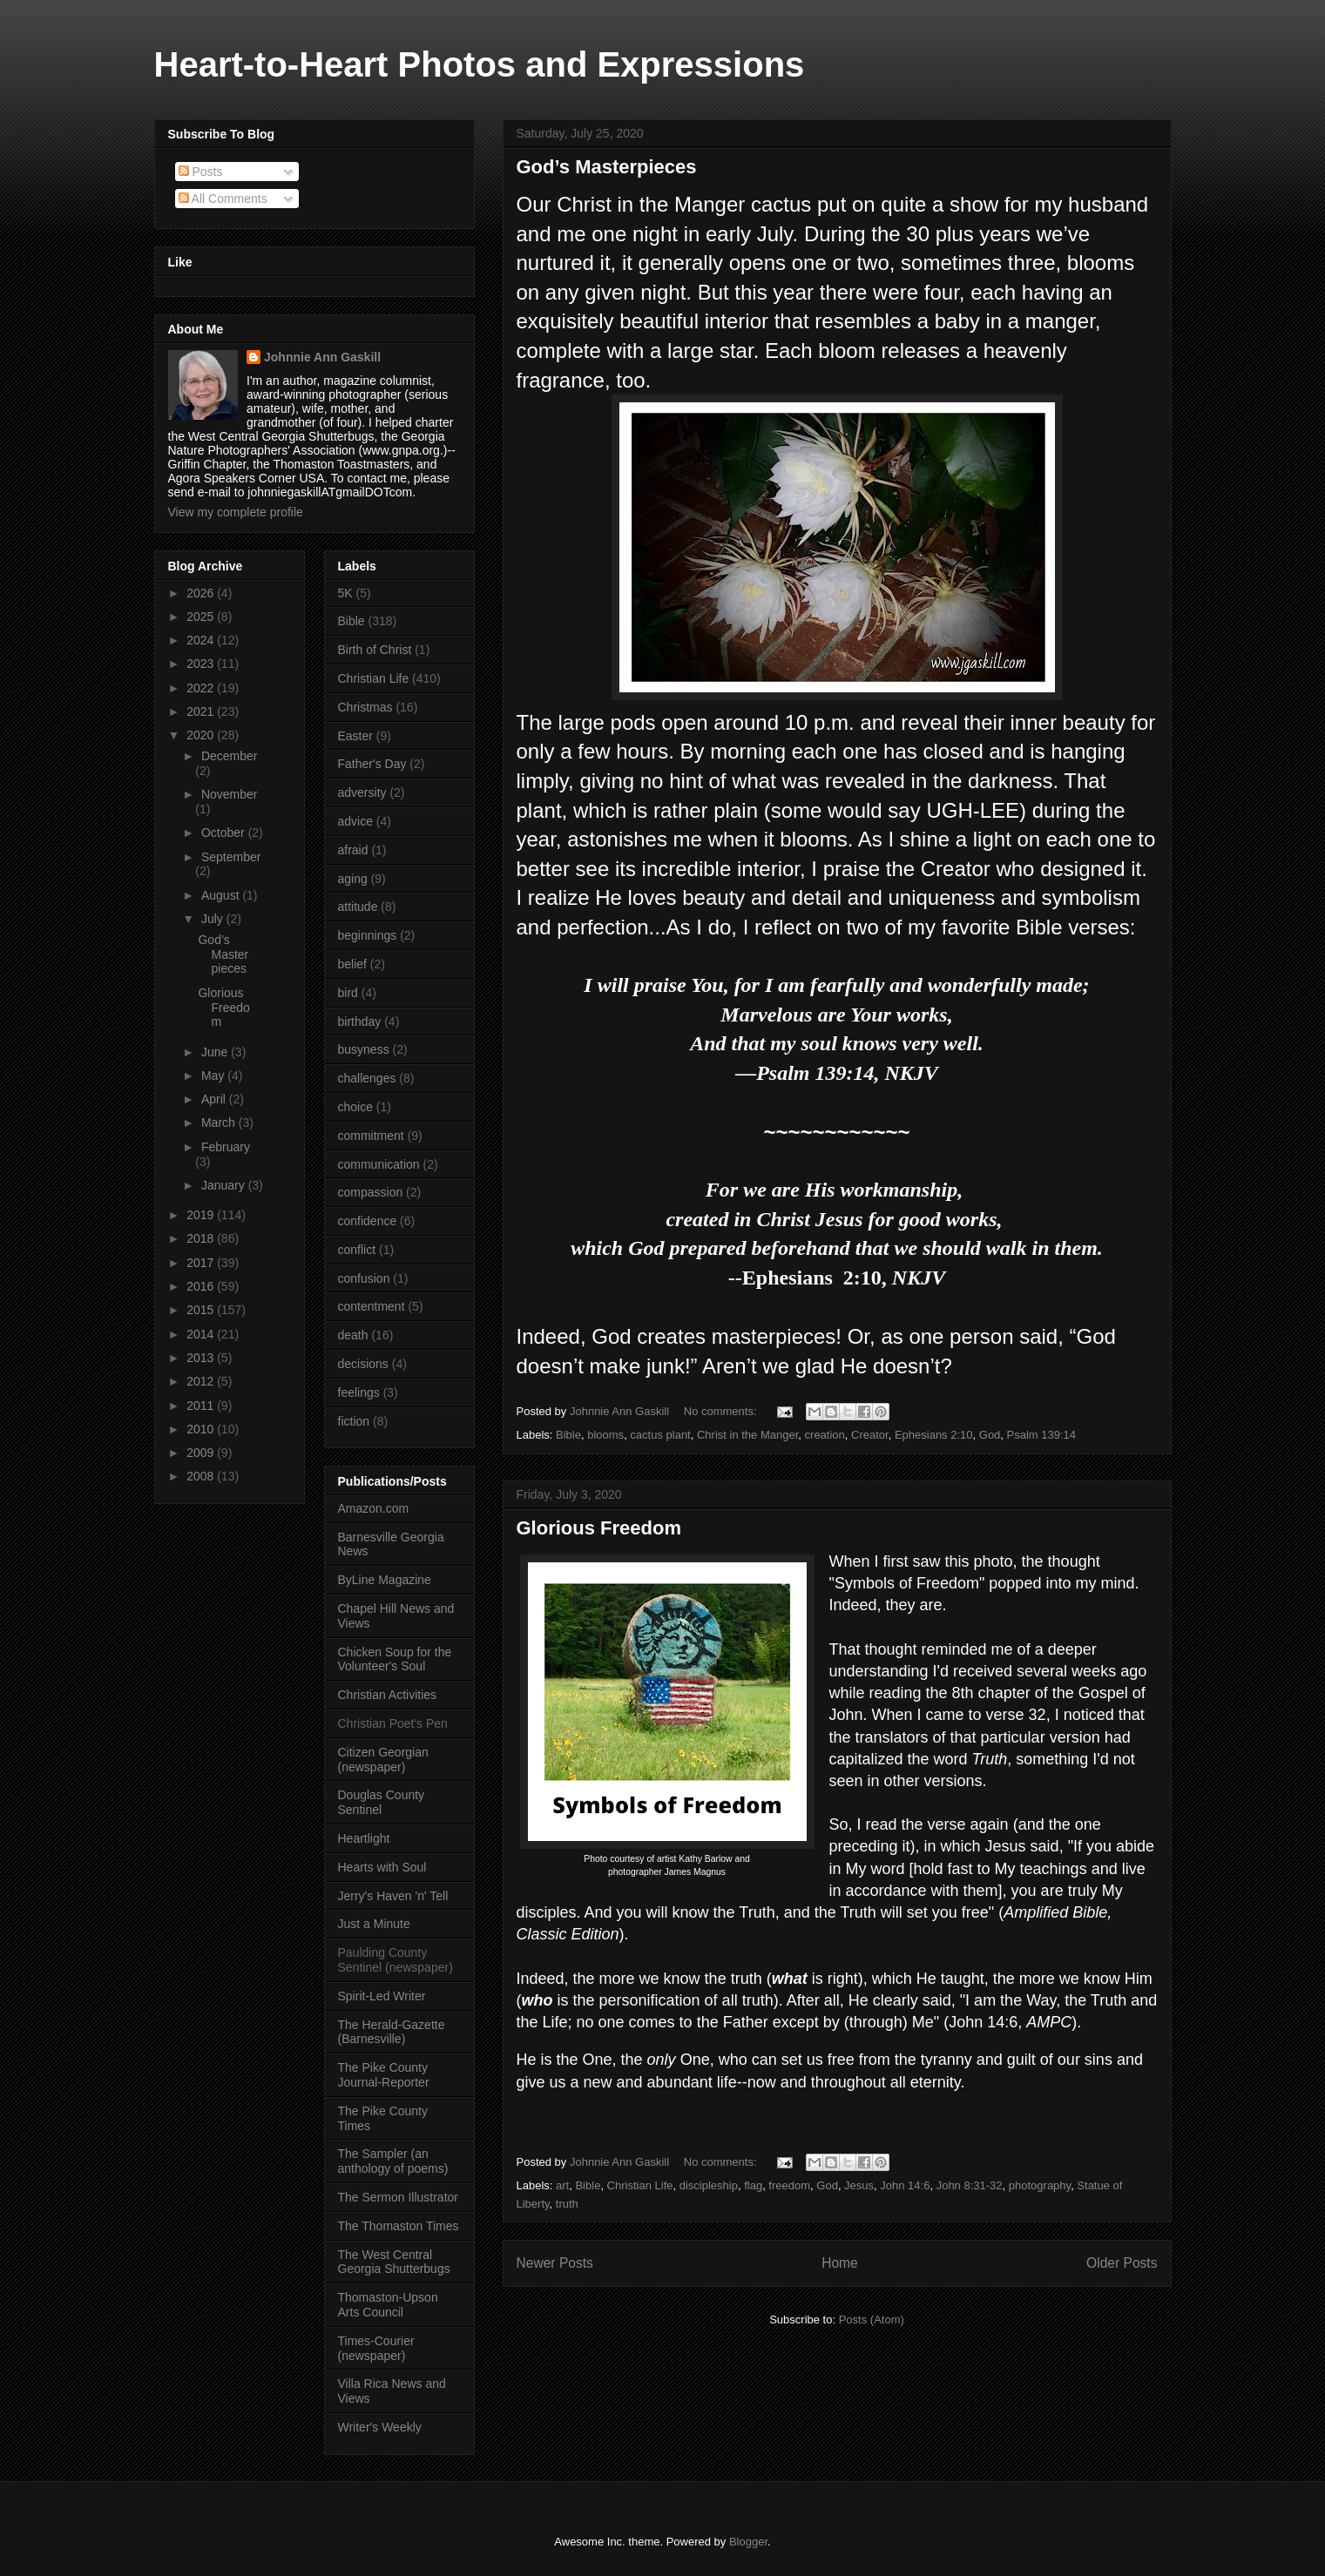 The width and height of the screenshot is (1325, 2576). I want to click on 2015, so click(201, 1310).